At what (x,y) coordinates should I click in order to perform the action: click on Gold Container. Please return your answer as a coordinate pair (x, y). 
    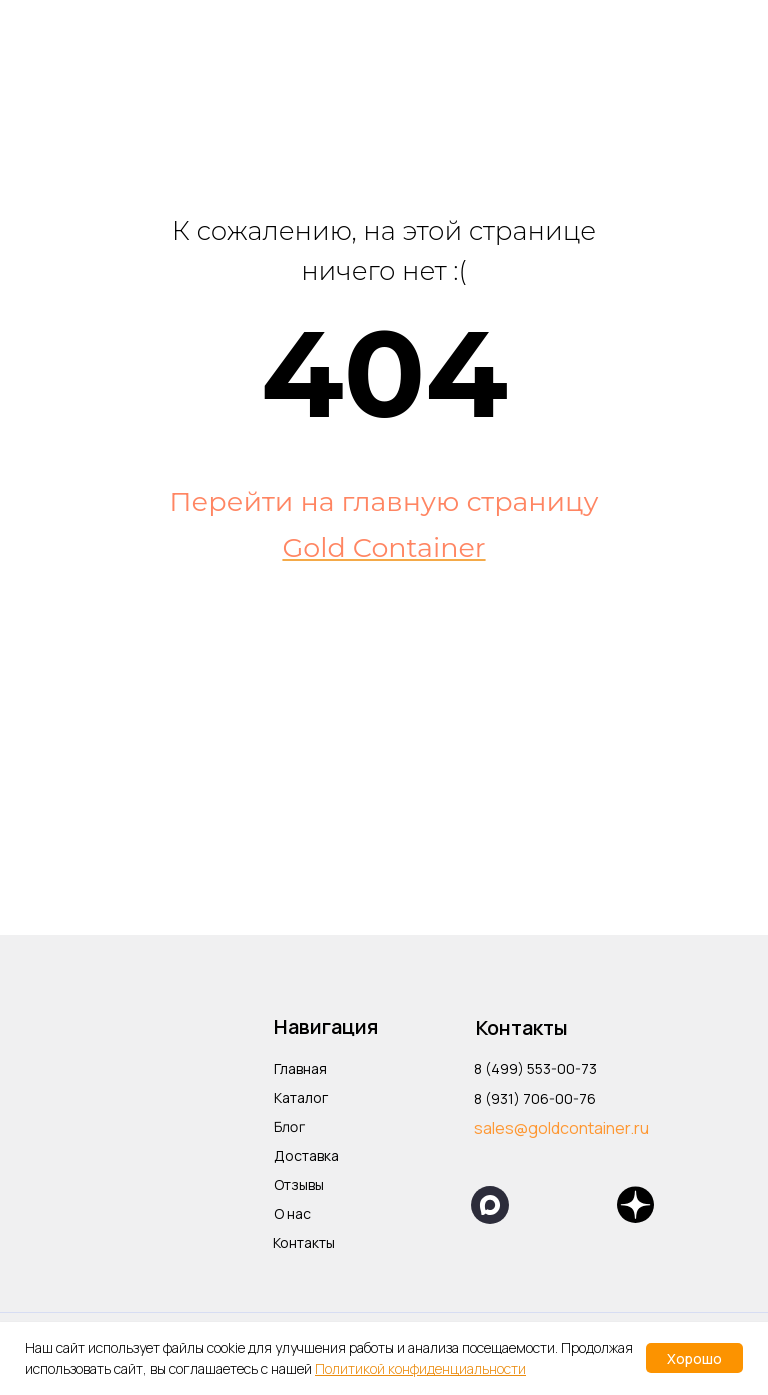
    Looking at the image, I should click on (383, 547).